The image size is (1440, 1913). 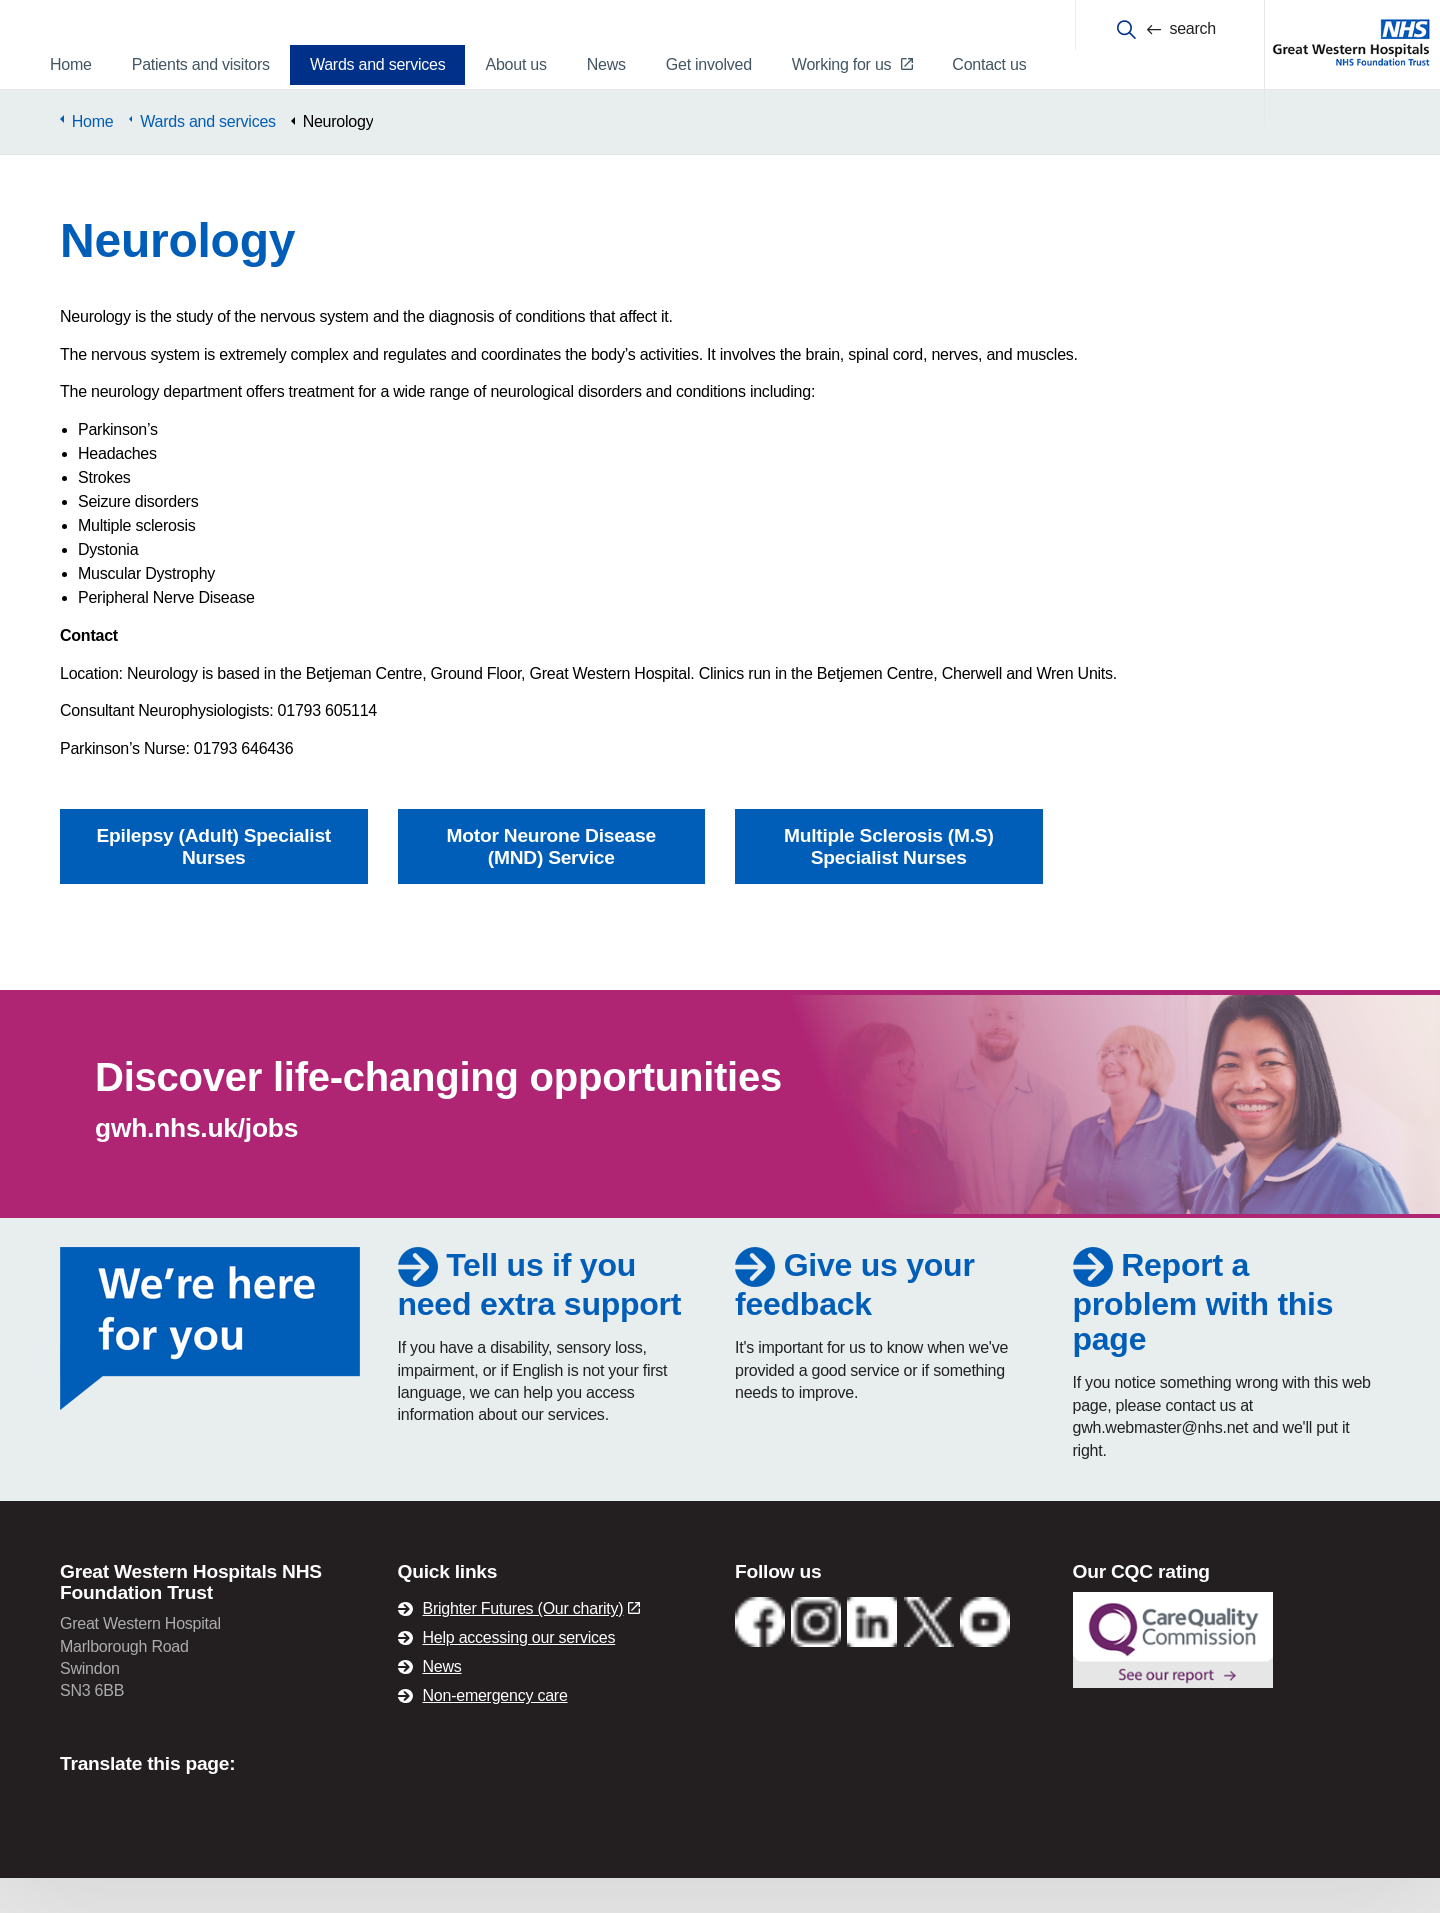 What do you see at coordinates (378, 64) in the screenshot?
I see `Wards and services` at bounding box center [378, 64].